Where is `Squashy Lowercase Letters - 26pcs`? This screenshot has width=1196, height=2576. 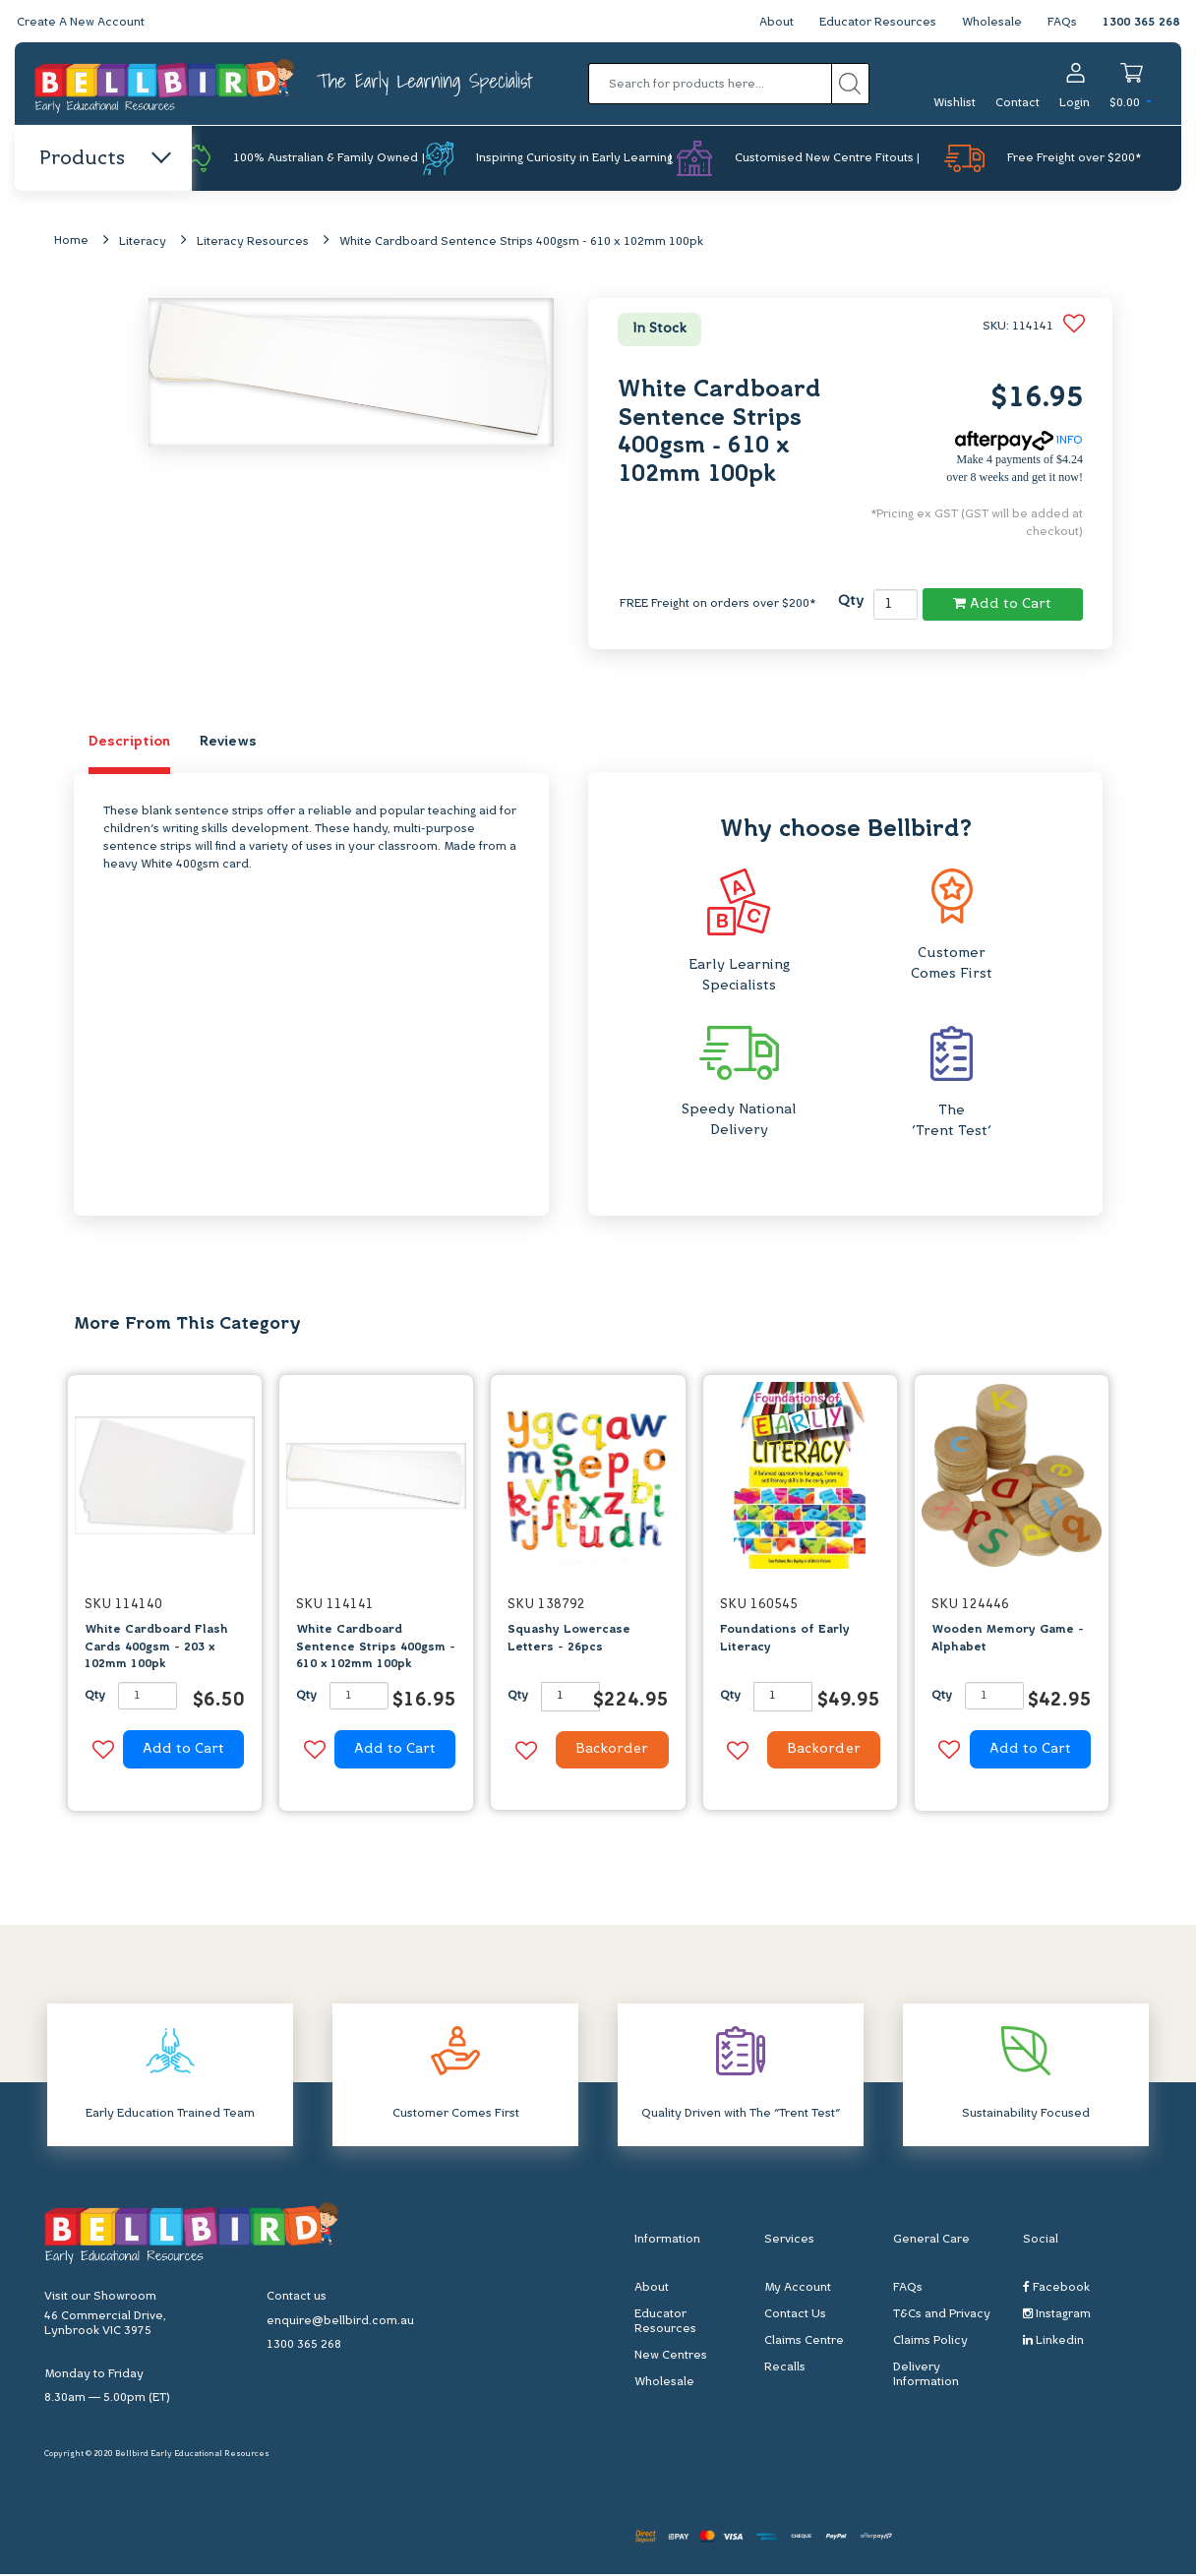 Squashy Lowercase Letters - 26pcs is located at coordinates (569, 1639).